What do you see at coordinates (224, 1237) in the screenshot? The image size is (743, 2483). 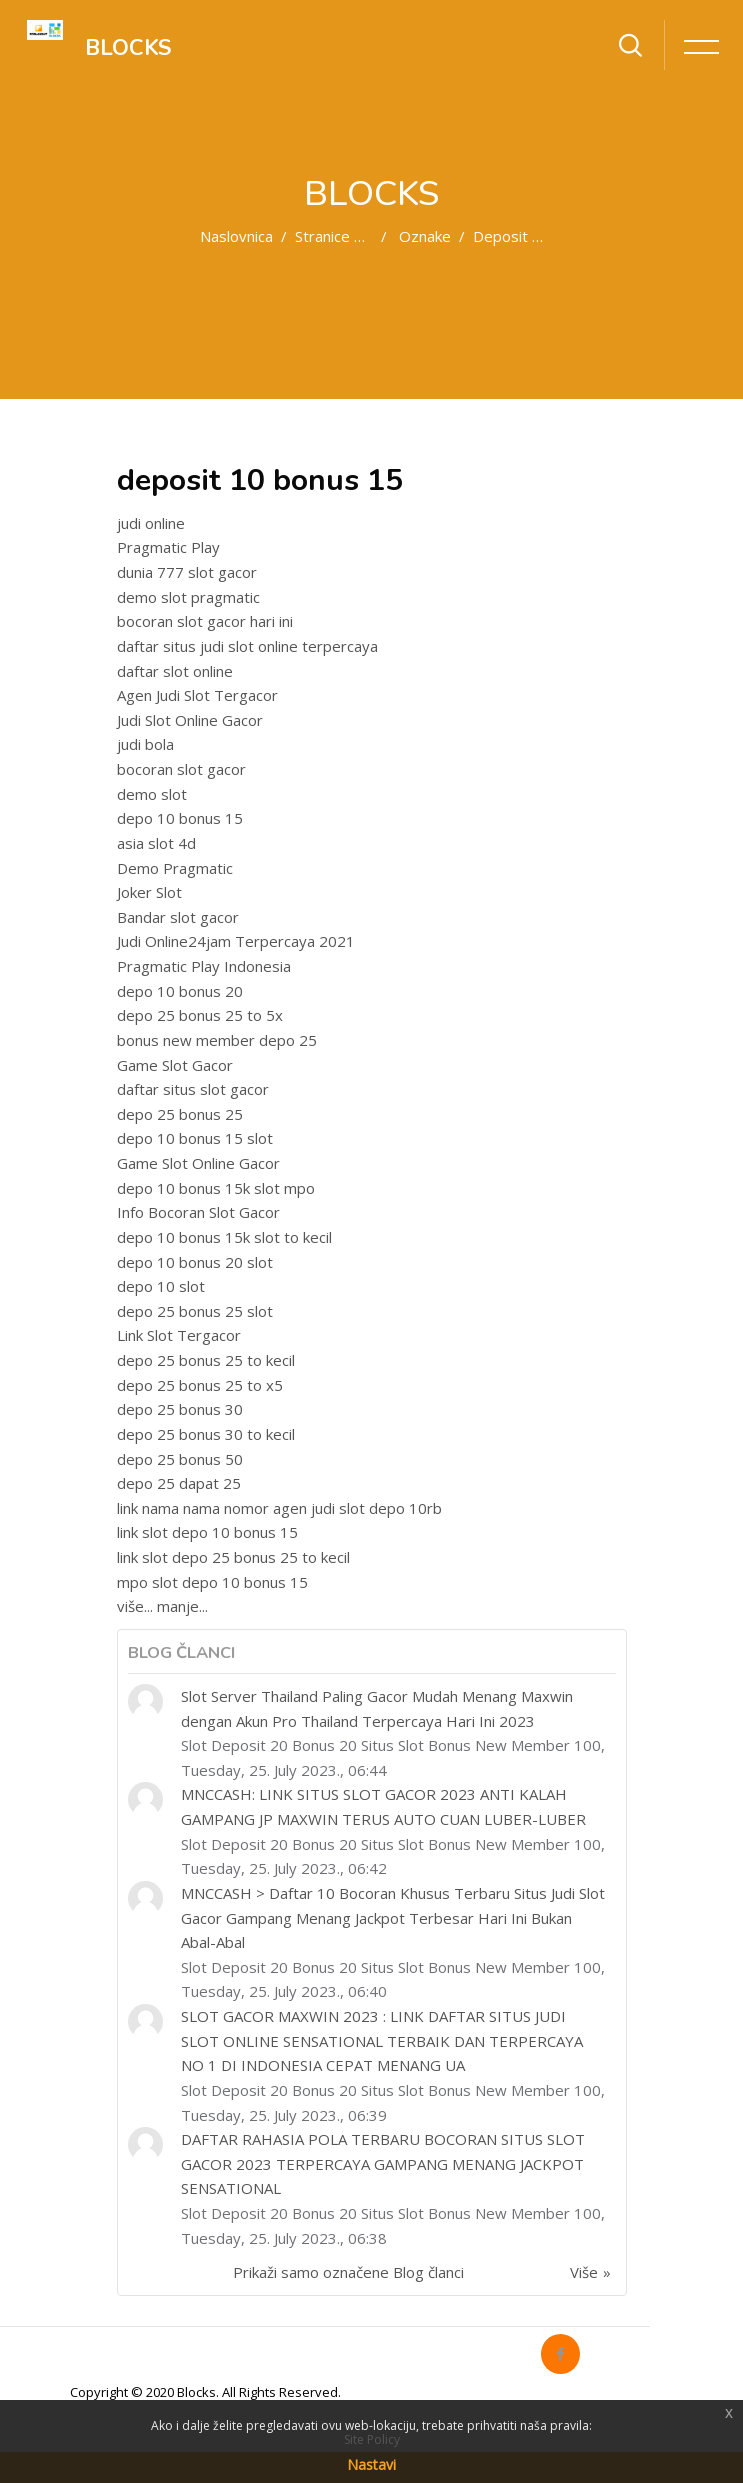 I see `depo 10 bonus 15k slot to kecil` at bounding box center [224, 1237].